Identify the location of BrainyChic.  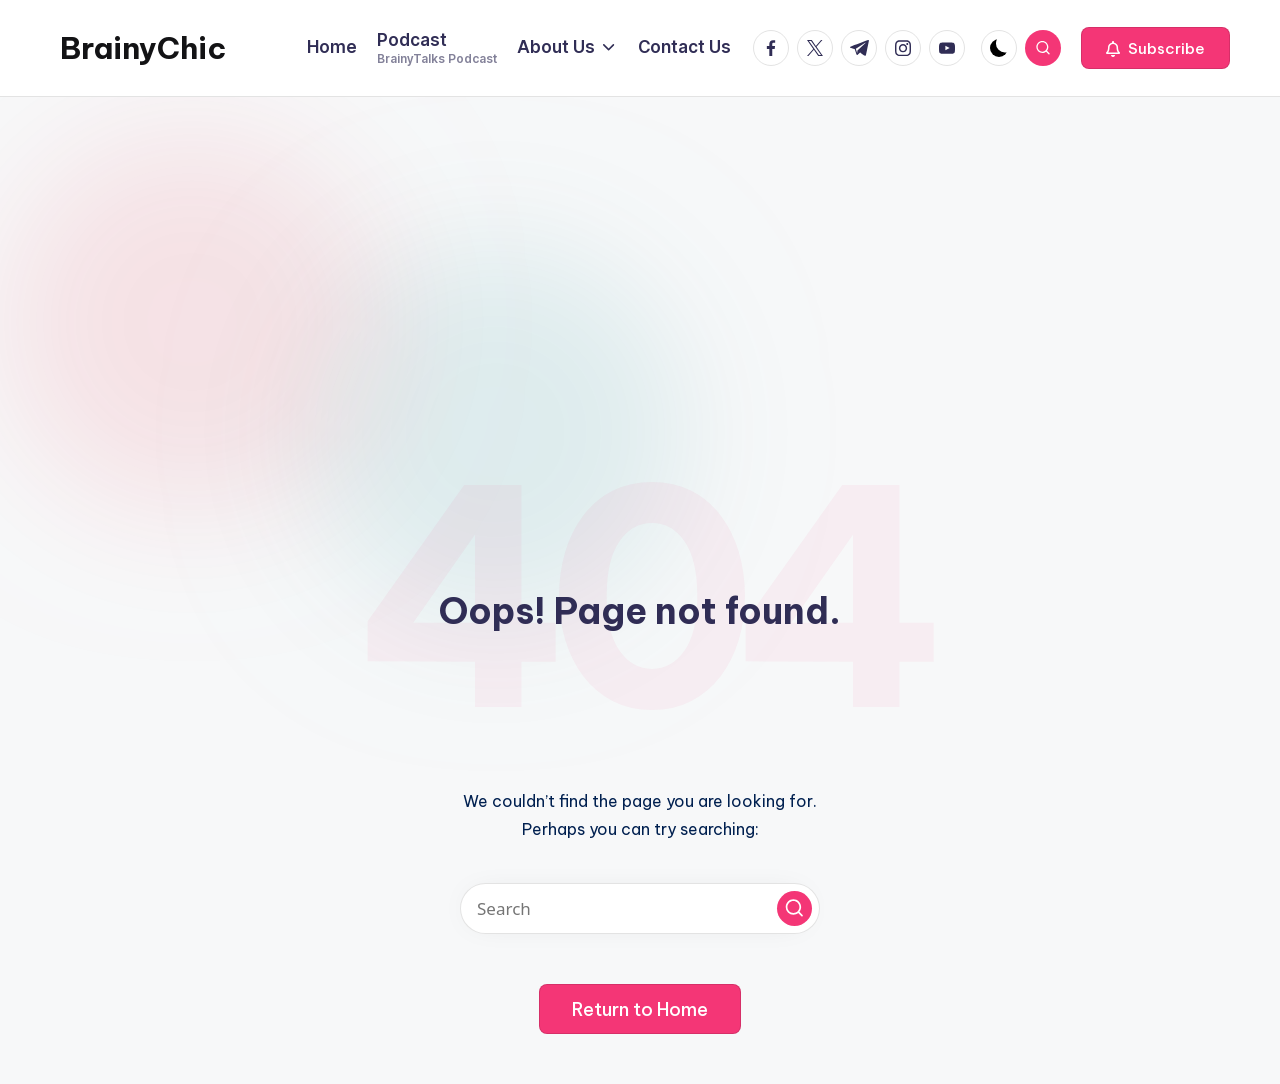
(143, 48).